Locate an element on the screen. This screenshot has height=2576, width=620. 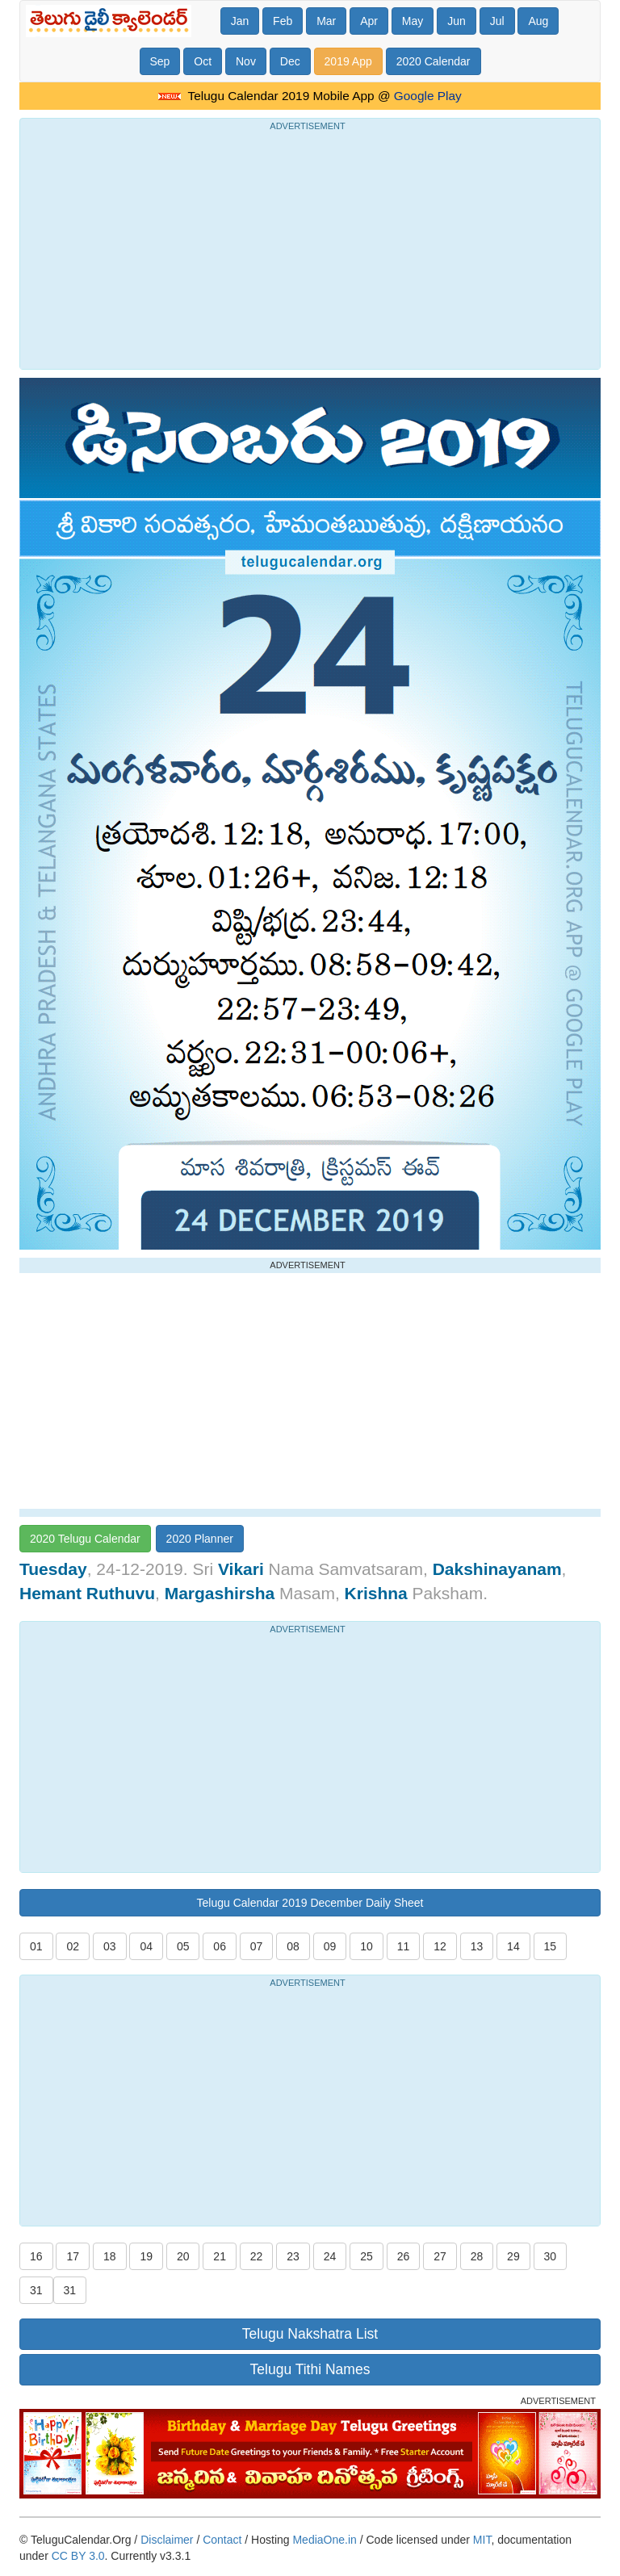
MediaOne.in is located at coordinates (324, 2539).